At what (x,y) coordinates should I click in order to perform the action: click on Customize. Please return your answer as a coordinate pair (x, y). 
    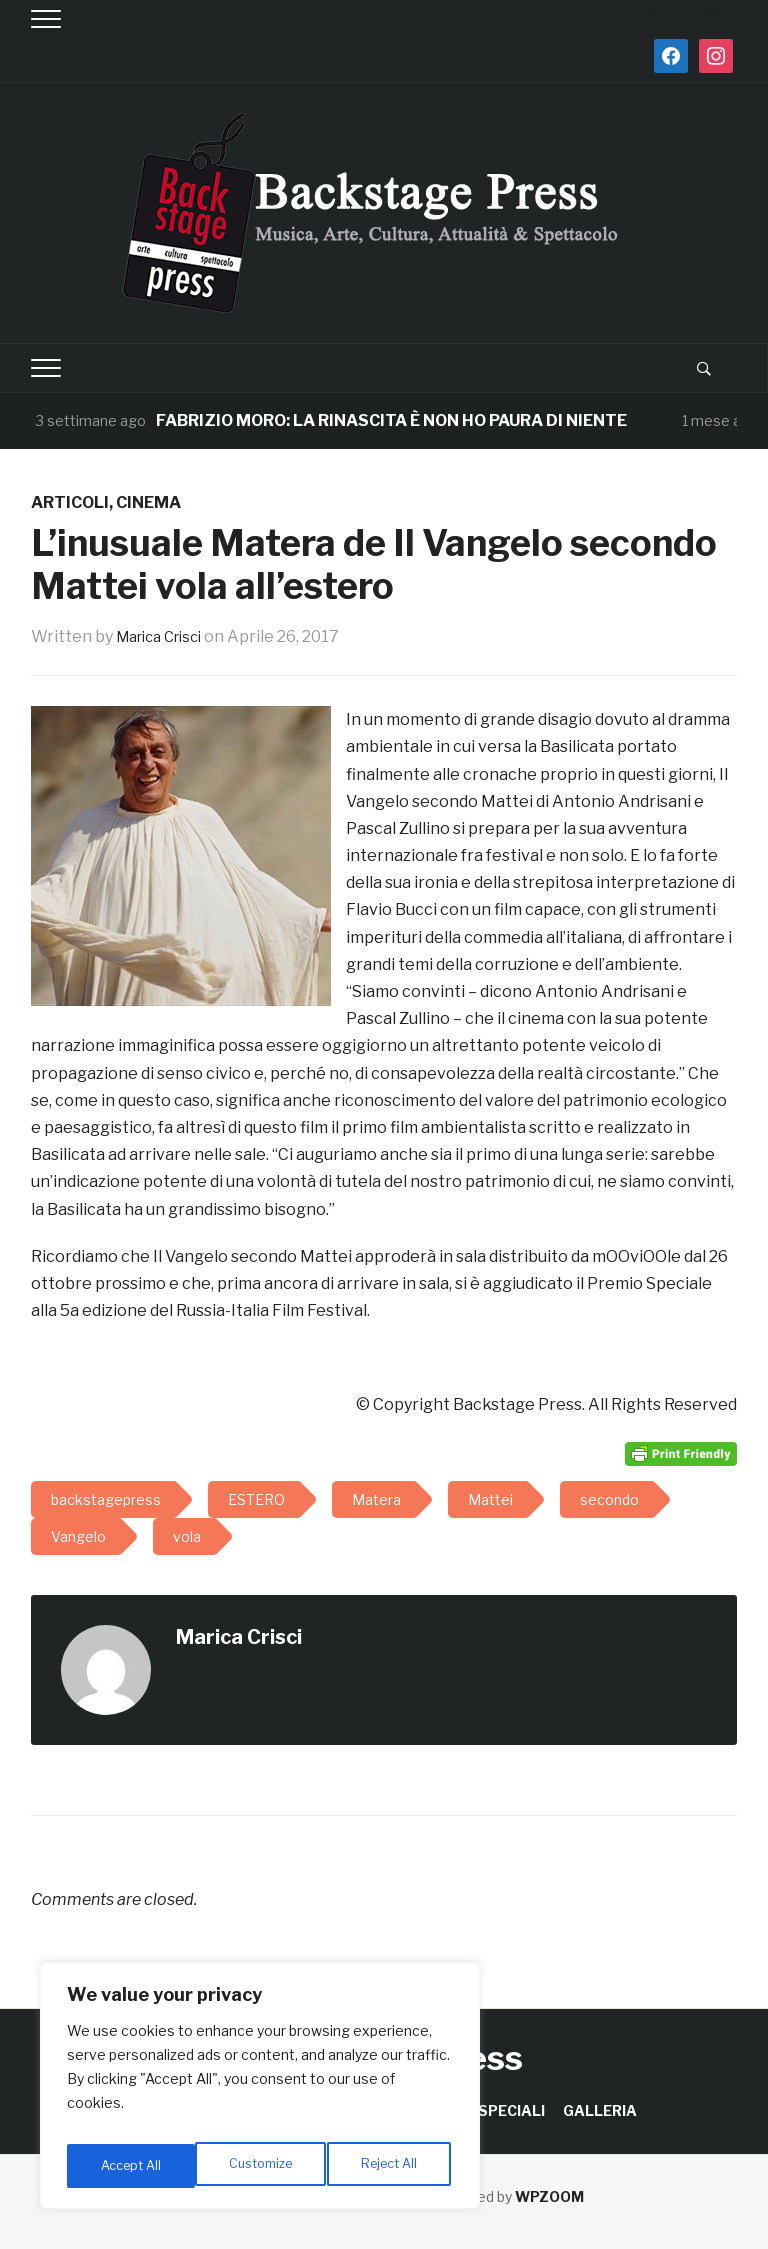
    Looking at the image, I should click on (131, 2165).